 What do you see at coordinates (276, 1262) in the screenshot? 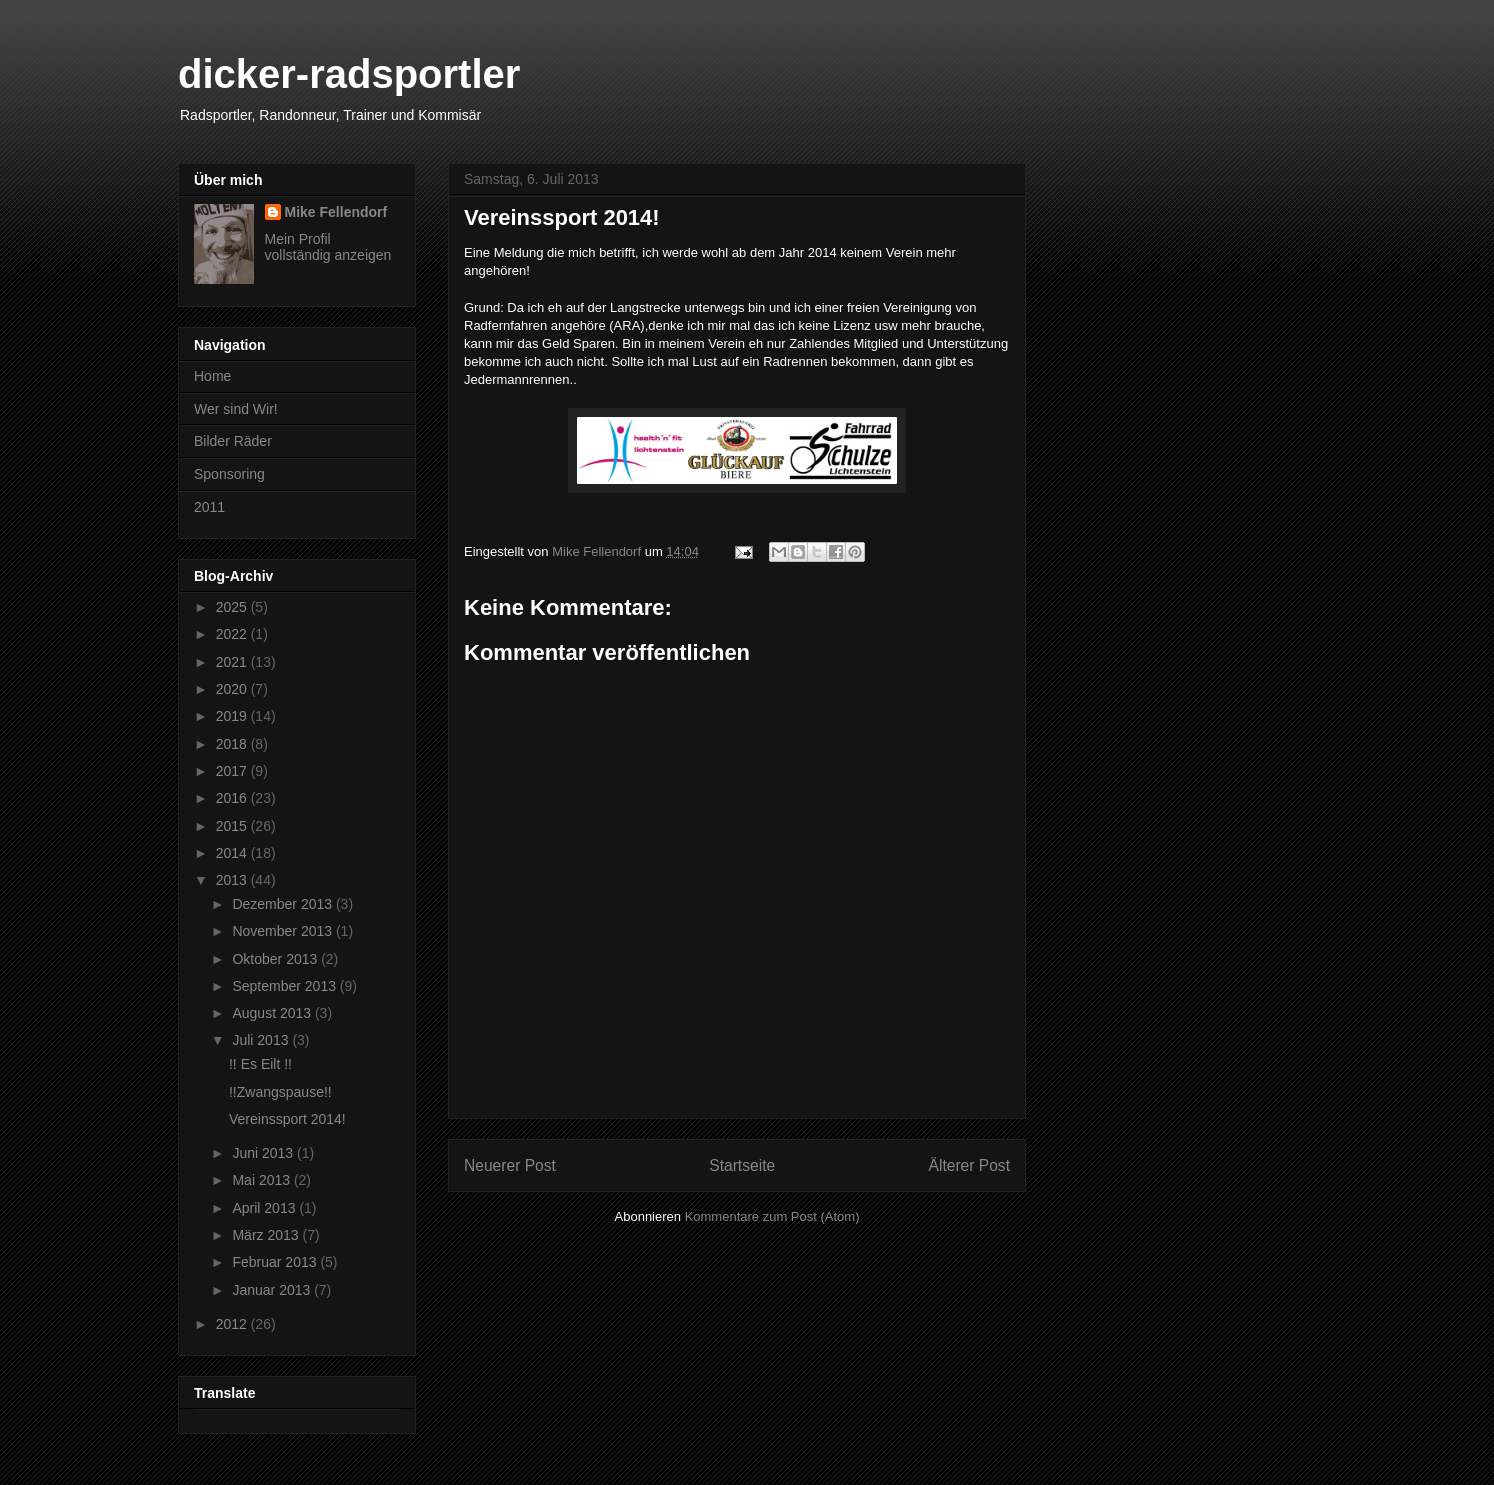
I see `Februar 2013` at bounding box center [276, 1262].